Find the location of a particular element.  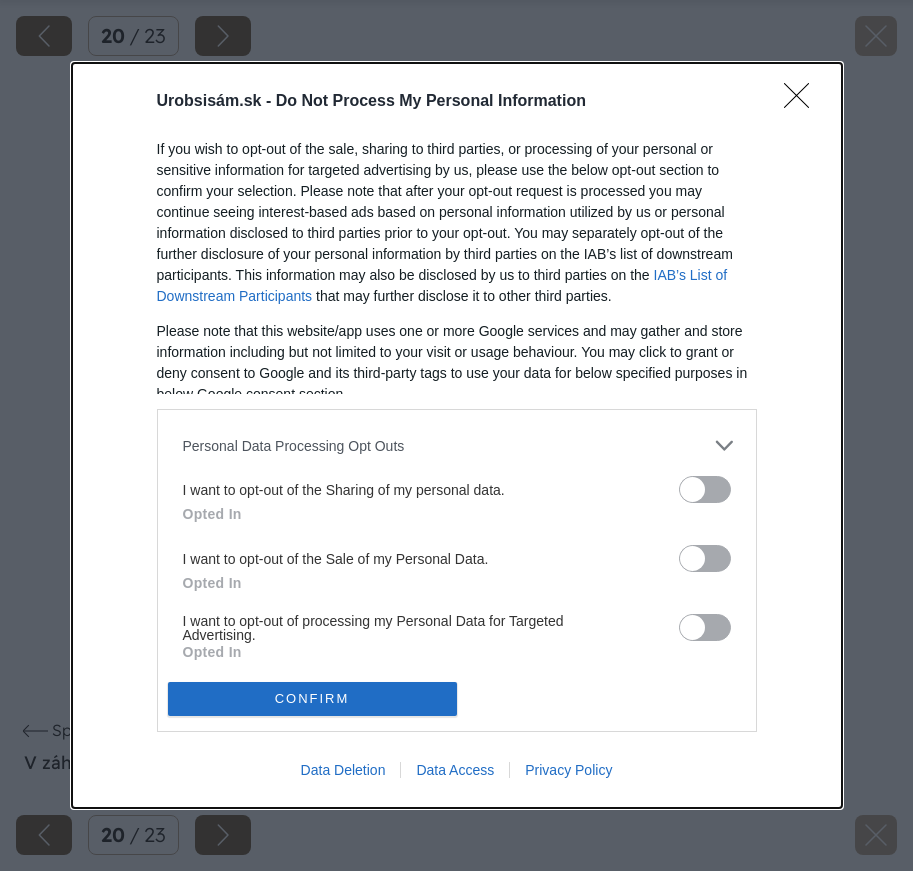

Privacy Policy is located at coordinates (568, 770).